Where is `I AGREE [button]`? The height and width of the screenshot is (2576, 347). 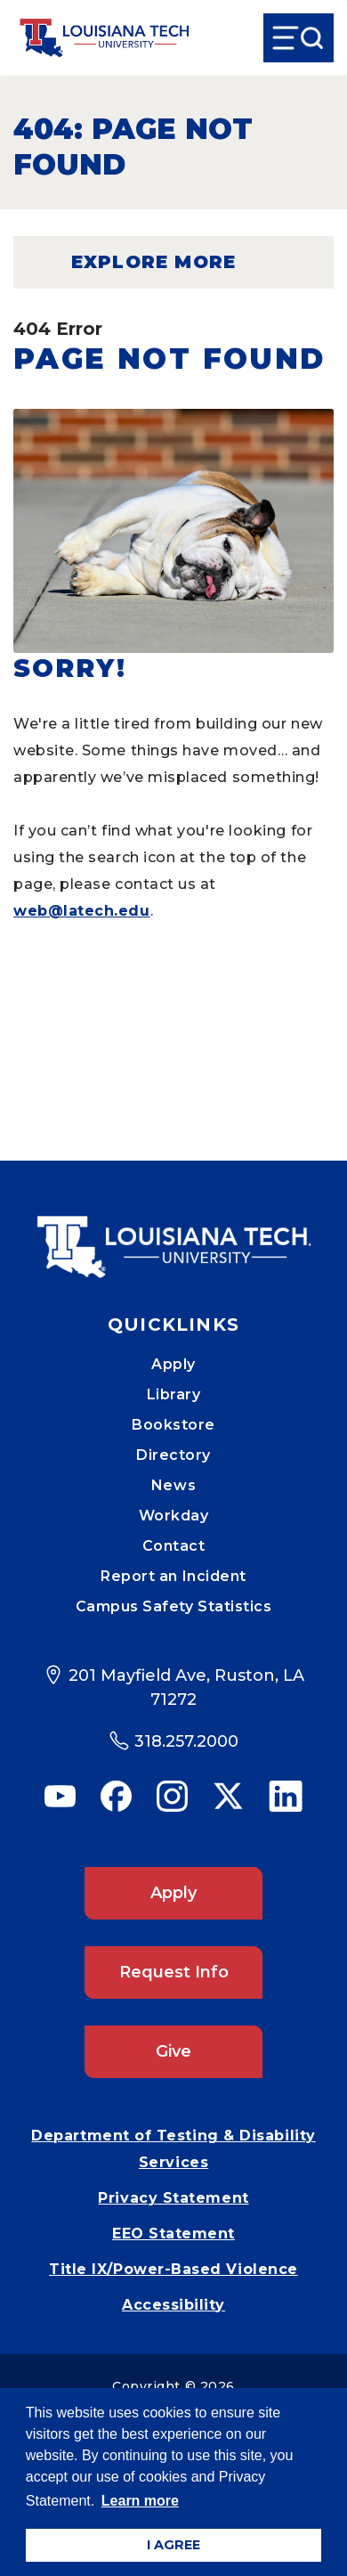
I AGREE [button] is located at coordinates (173, 2545).